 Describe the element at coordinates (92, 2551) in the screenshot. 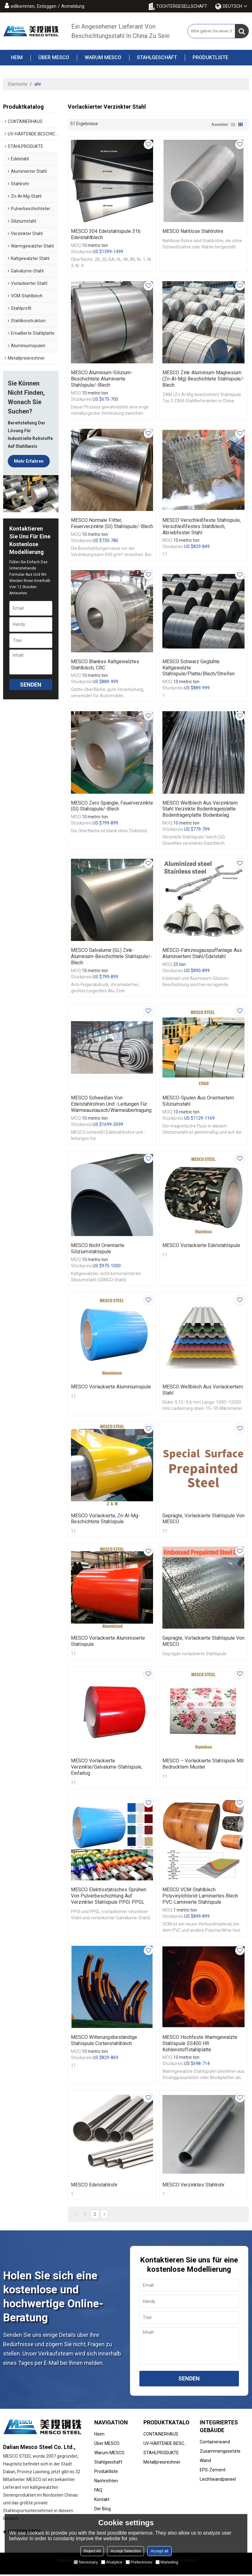

I see `Reject All` at that location.